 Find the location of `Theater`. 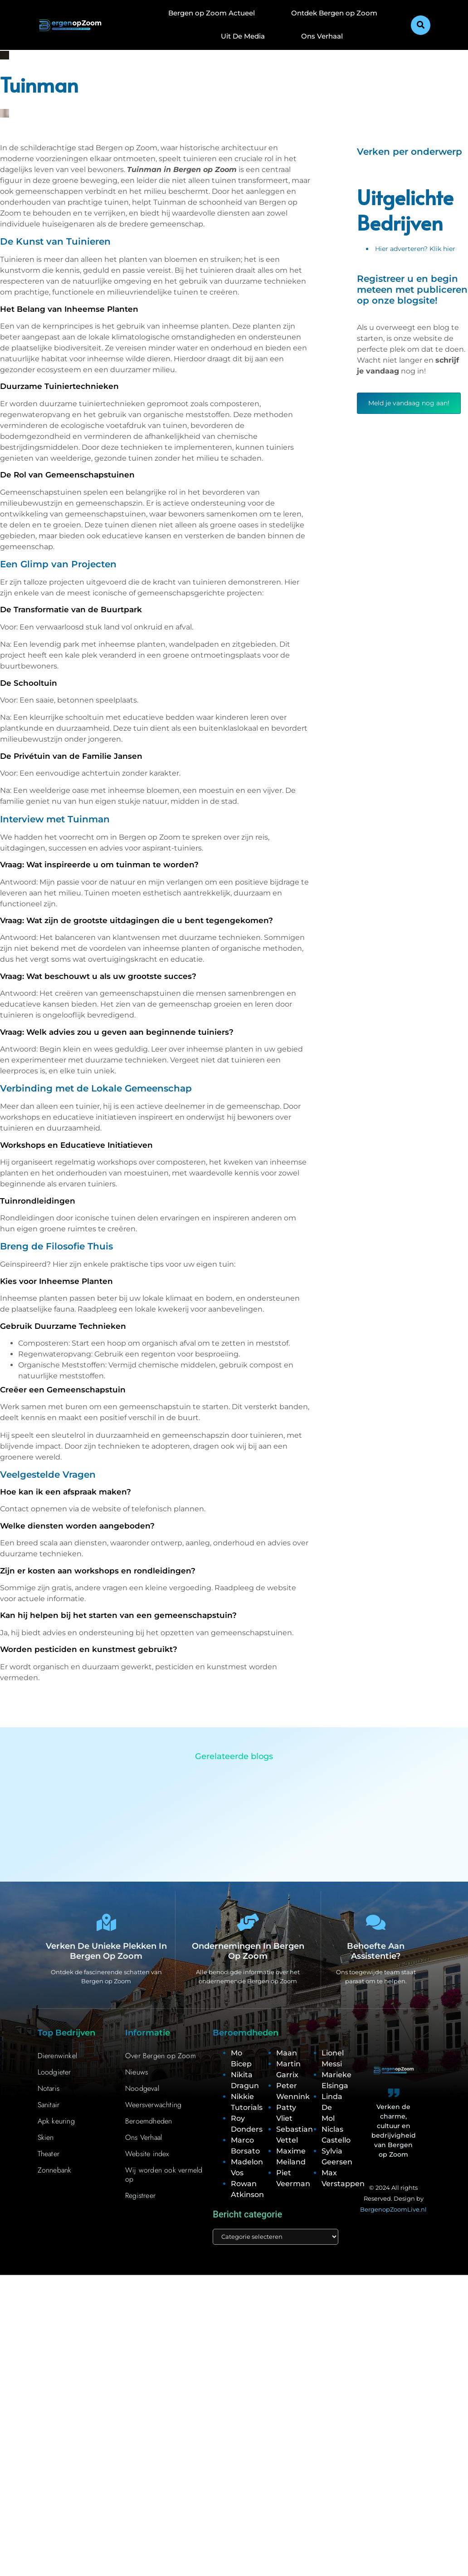

Theater is located at coordinates (48, 2154).